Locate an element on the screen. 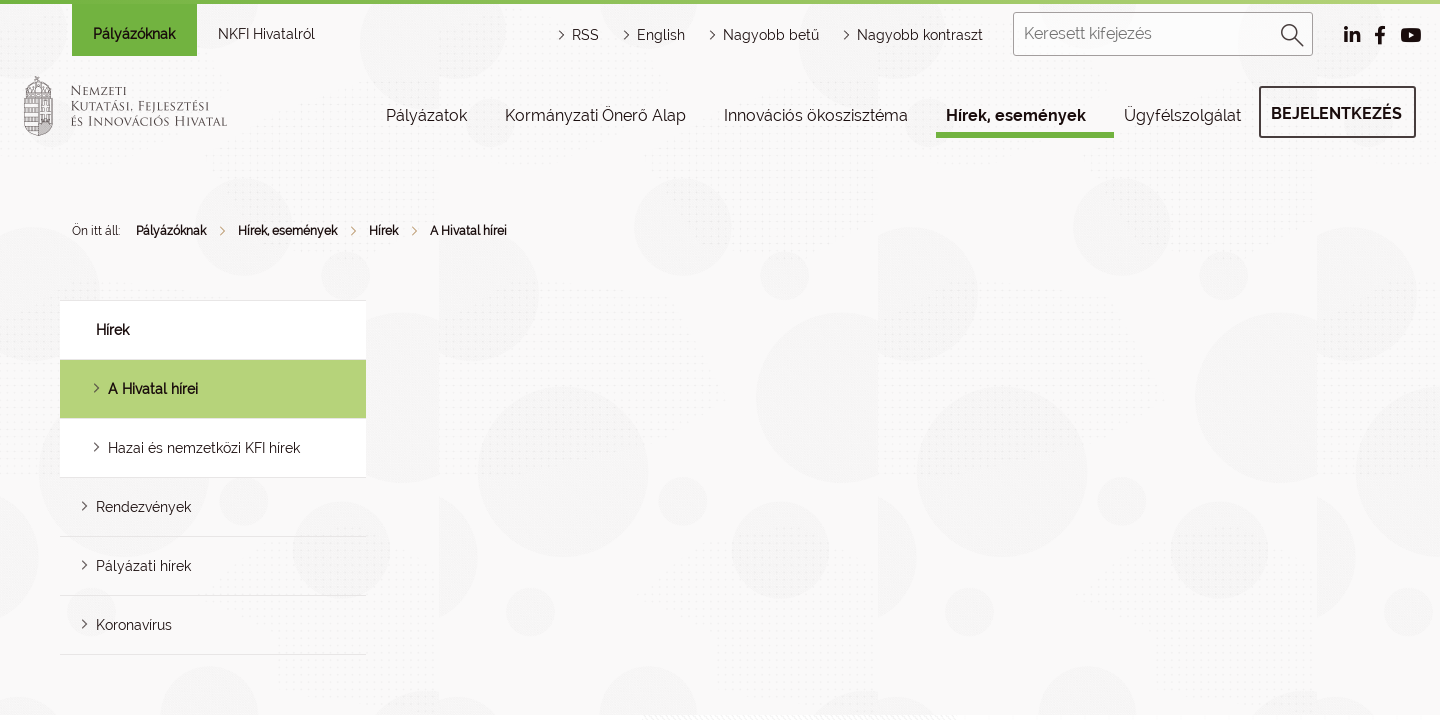 The image size is (1440, 720). NKFI Hivatalról is located at coordinates (266, 34).